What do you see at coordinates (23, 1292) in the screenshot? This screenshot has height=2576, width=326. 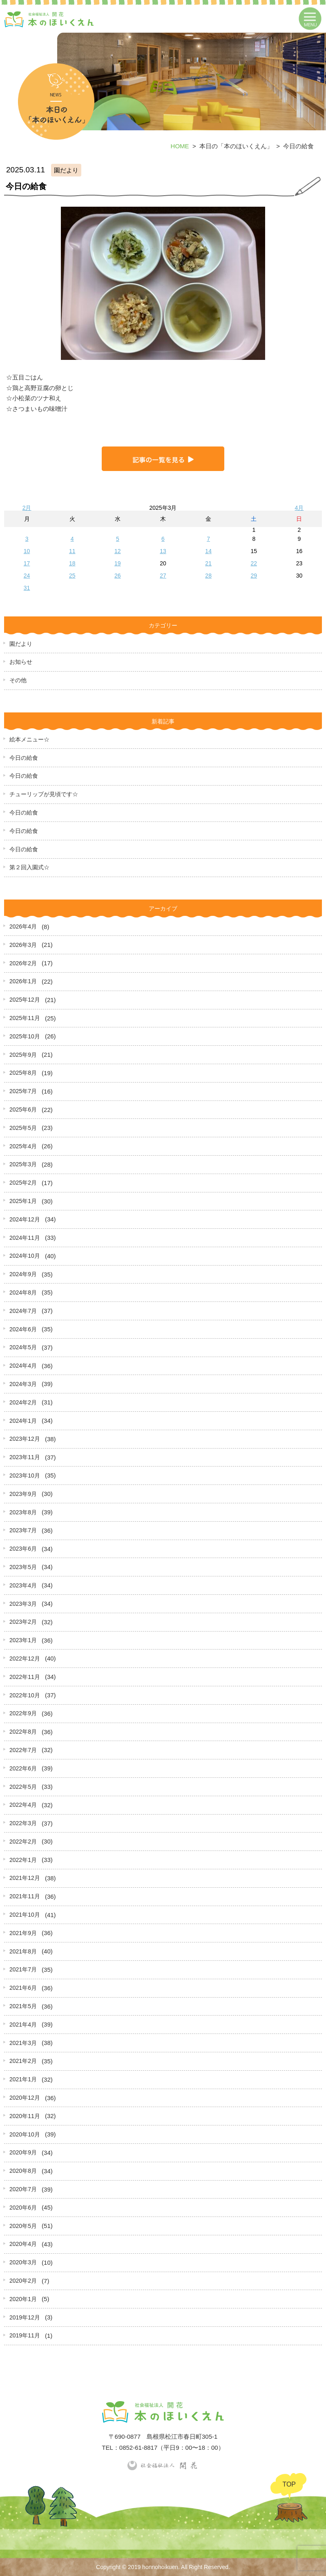 I see `2024年8月` at bounding box center [23, 1292].